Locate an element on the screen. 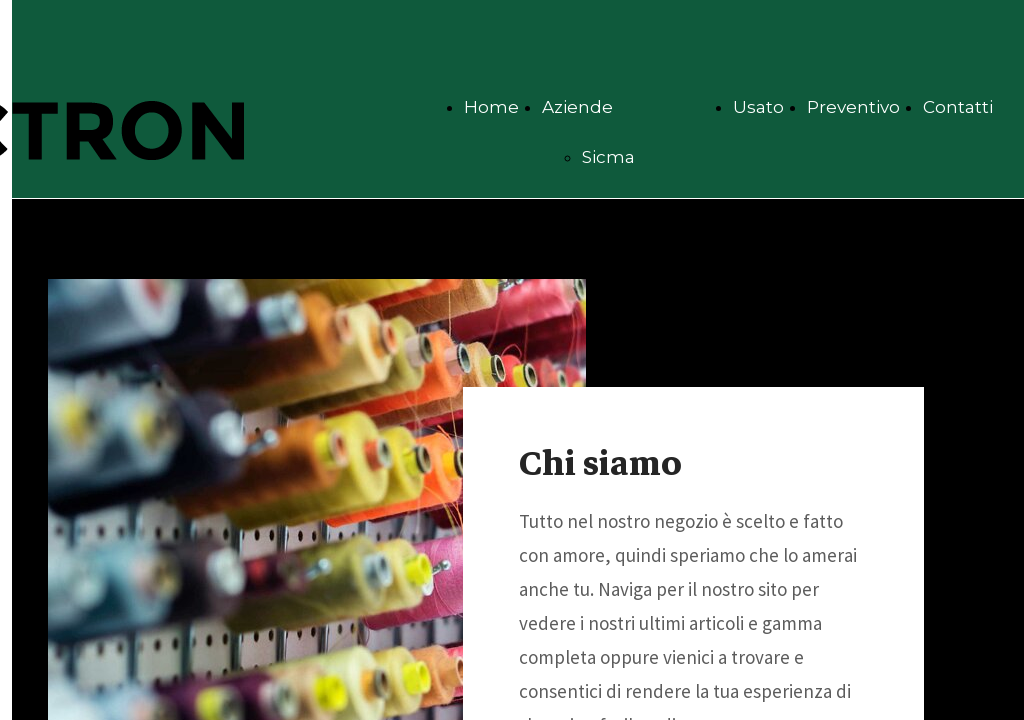 The image size is (1024, 720). Aziende is located at coordinates (577, 107).